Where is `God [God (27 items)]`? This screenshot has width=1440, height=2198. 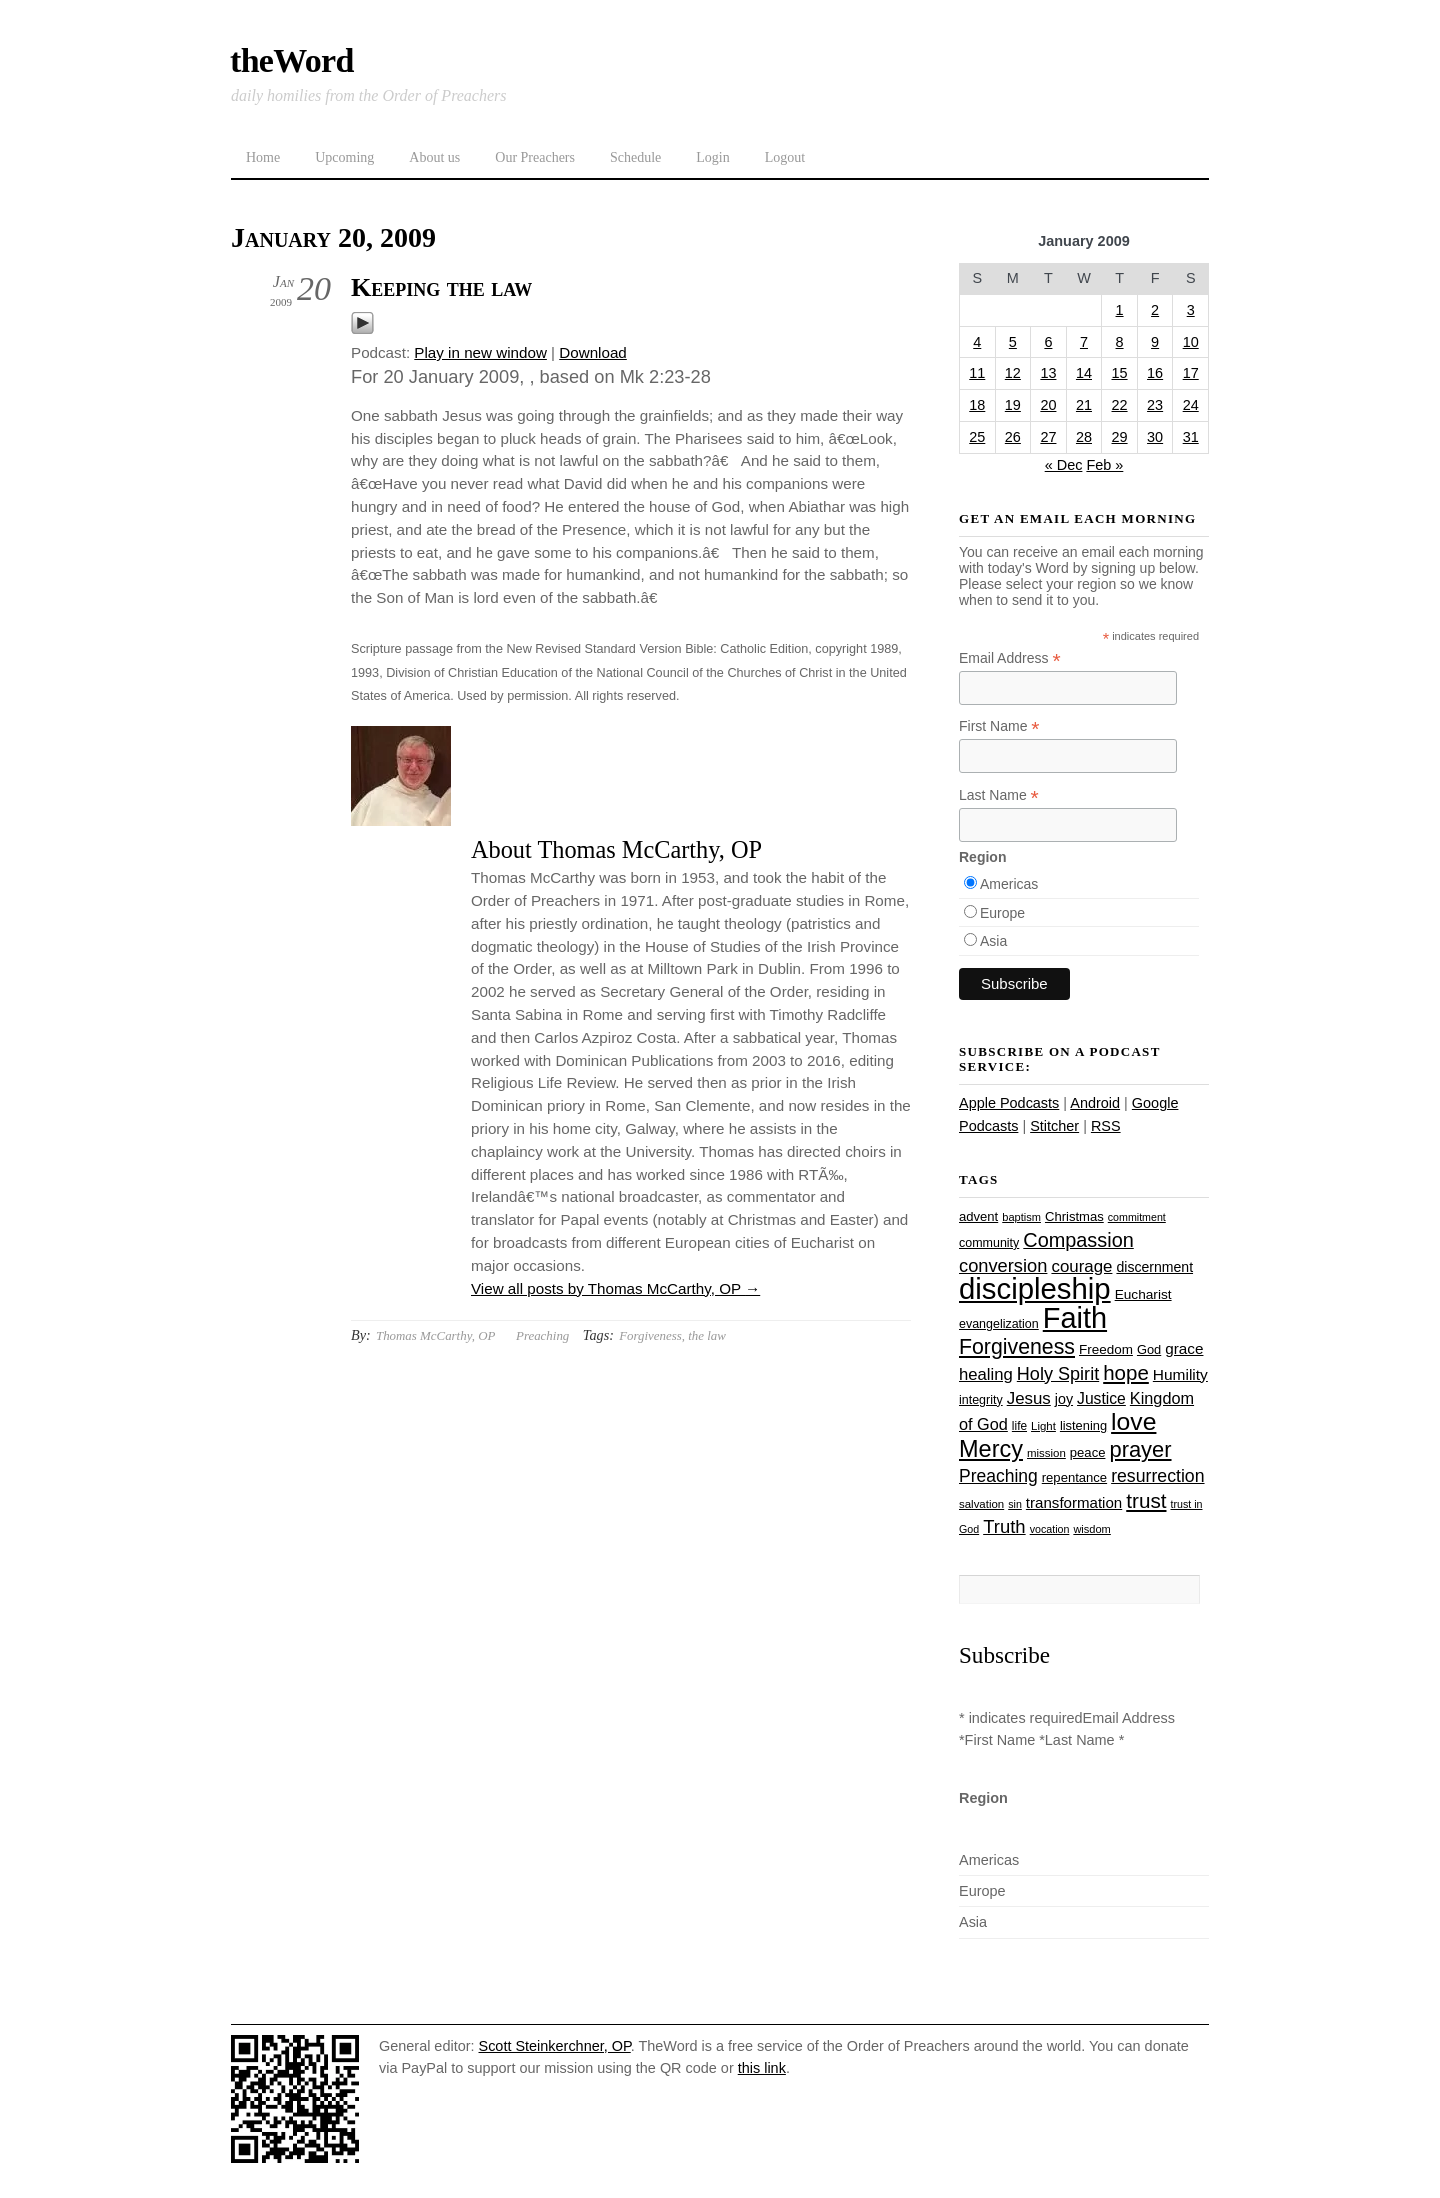 God [God (27 items)] is located at coordinates (1149, 1349).